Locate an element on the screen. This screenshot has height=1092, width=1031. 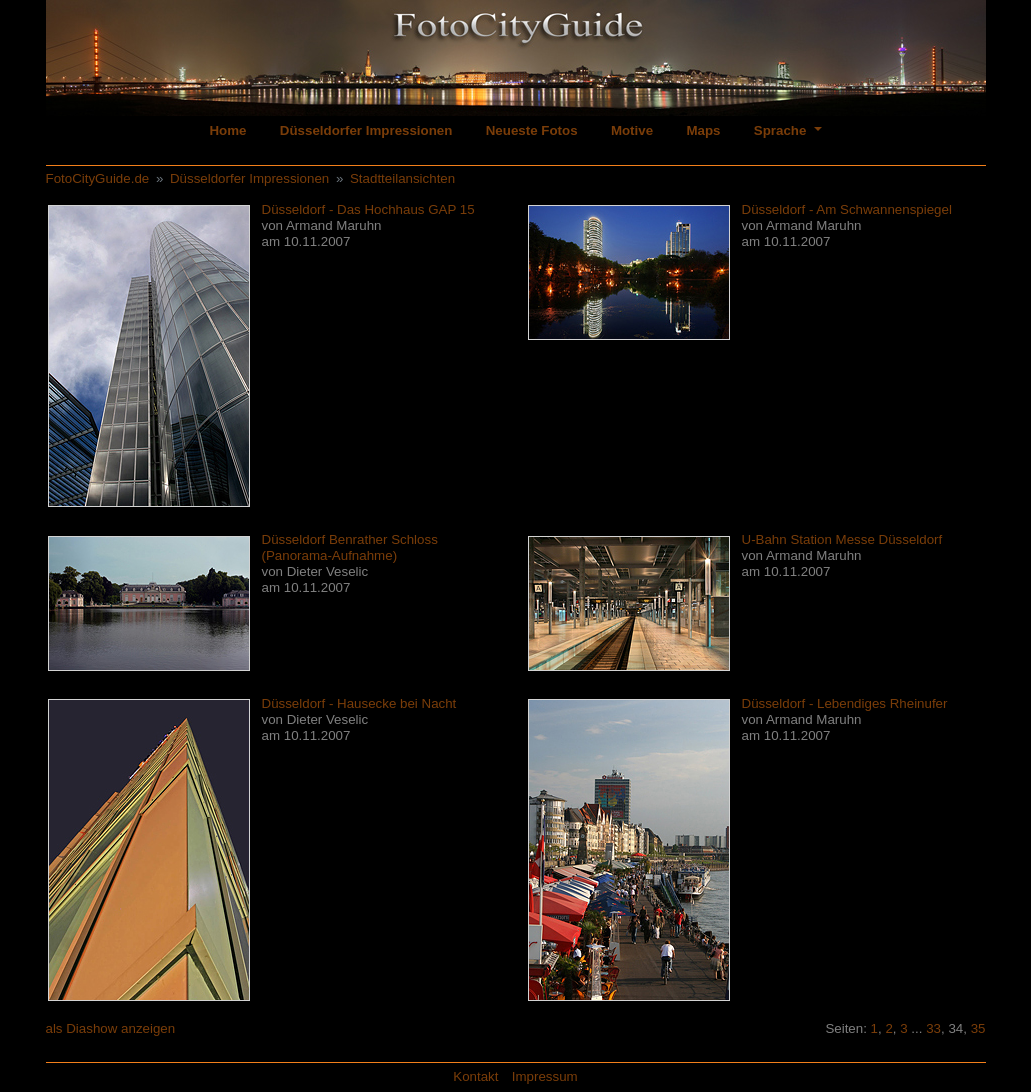
Düsseldorf - Am Schwannenspiegel is located at coordinates (847, 209).